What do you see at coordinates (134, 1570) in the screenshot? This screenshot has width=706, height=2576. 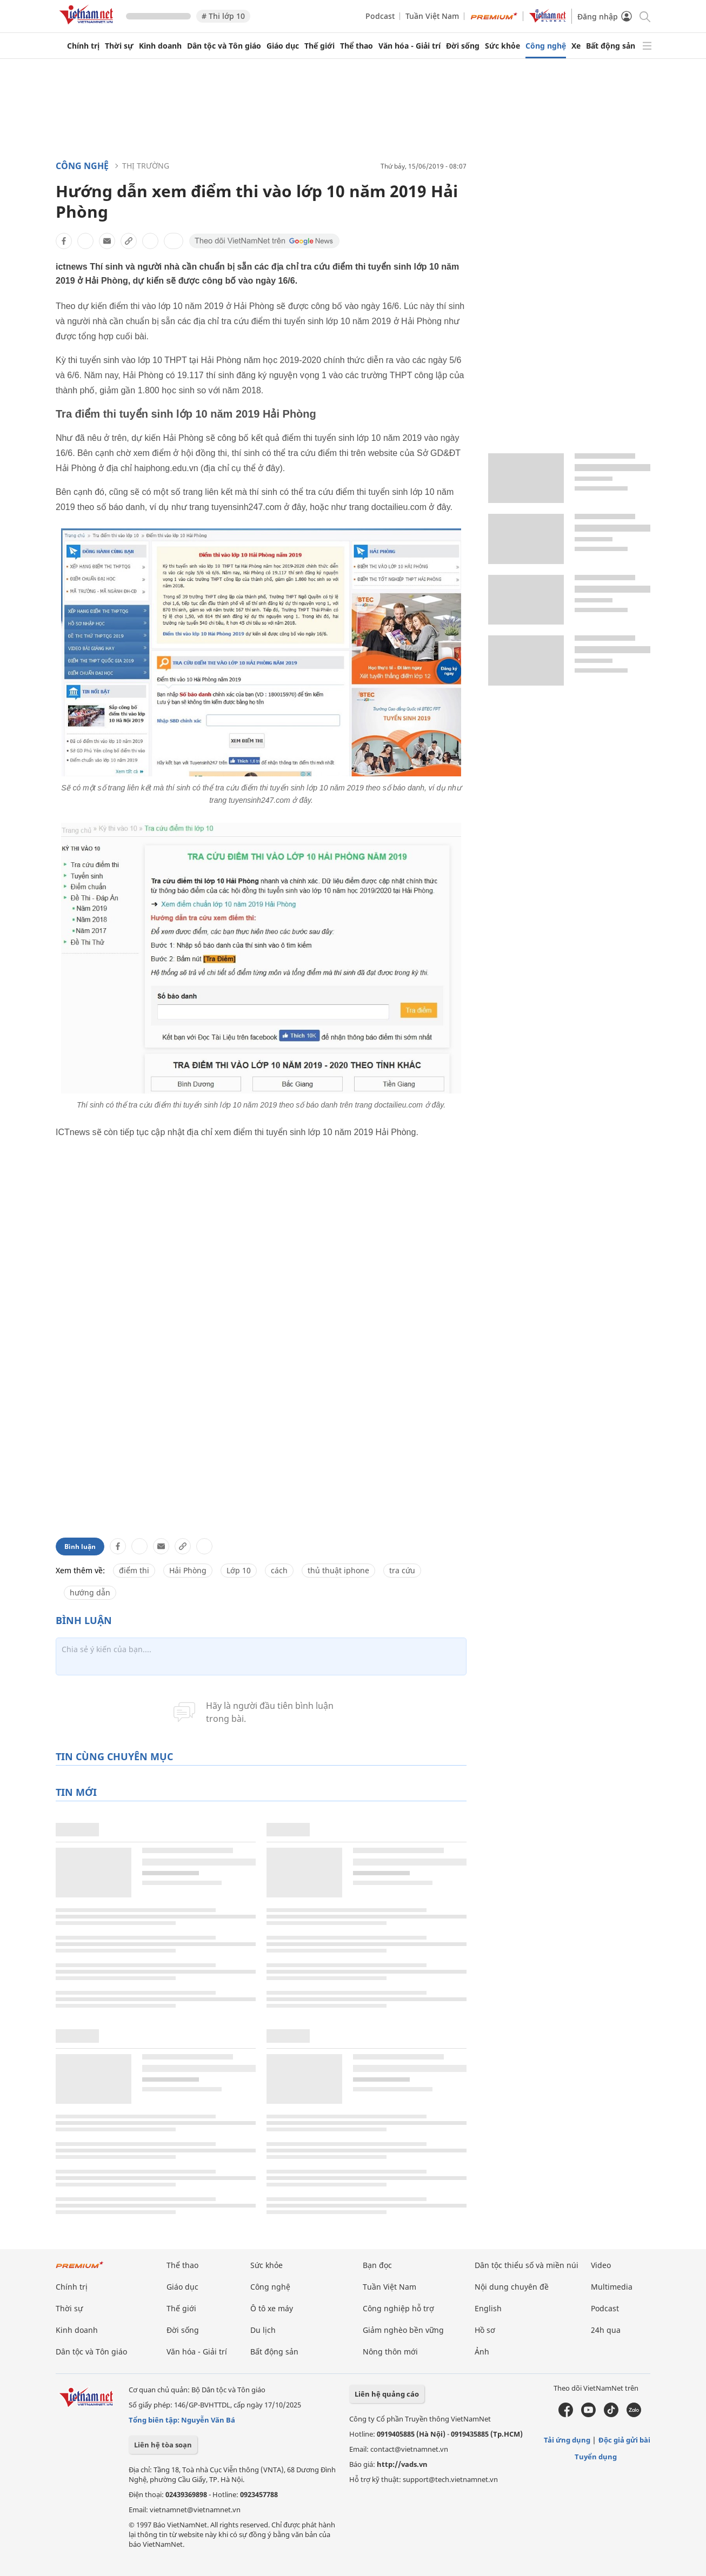 I see `điểm thi` at bounding box center [134, 1570].